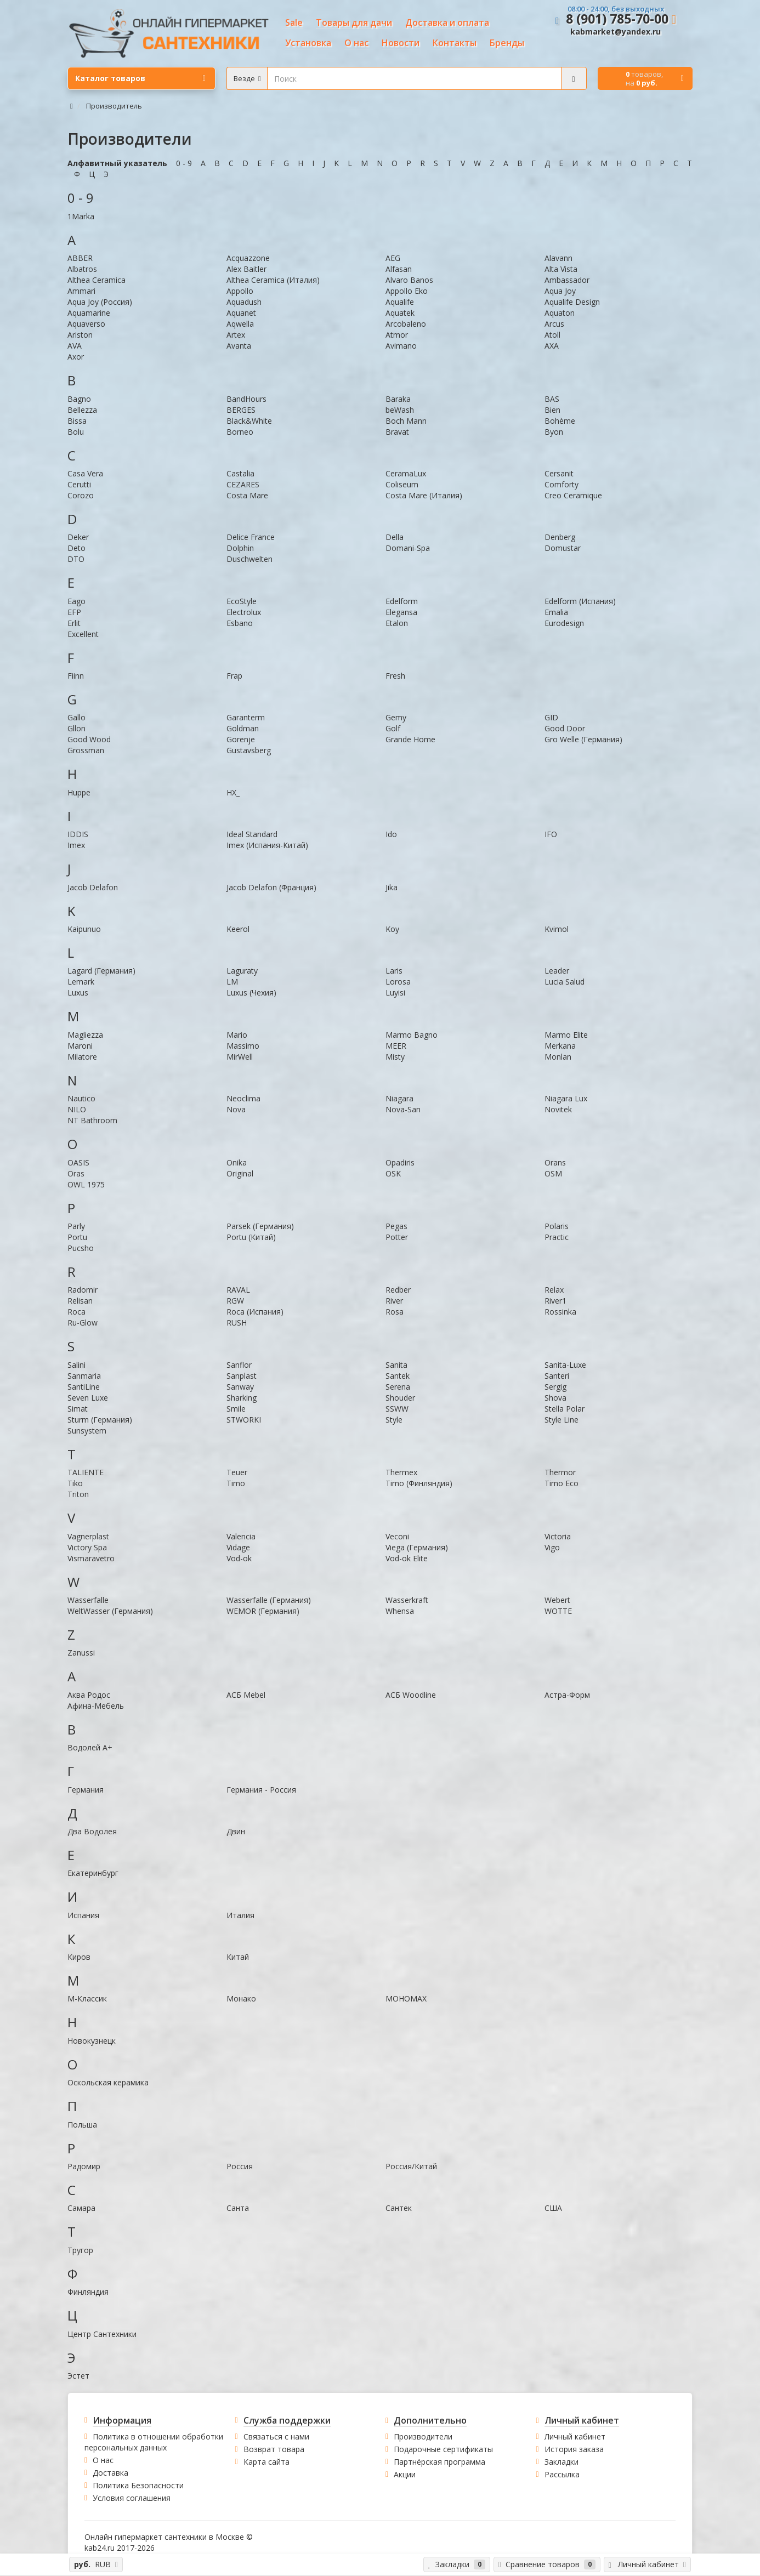 The width and height of the screenshot is (760, 2576). What do you see at coordinates (405, 473) in the screenshot?
I see `CeramaLux` at bounding box center [405, 473].